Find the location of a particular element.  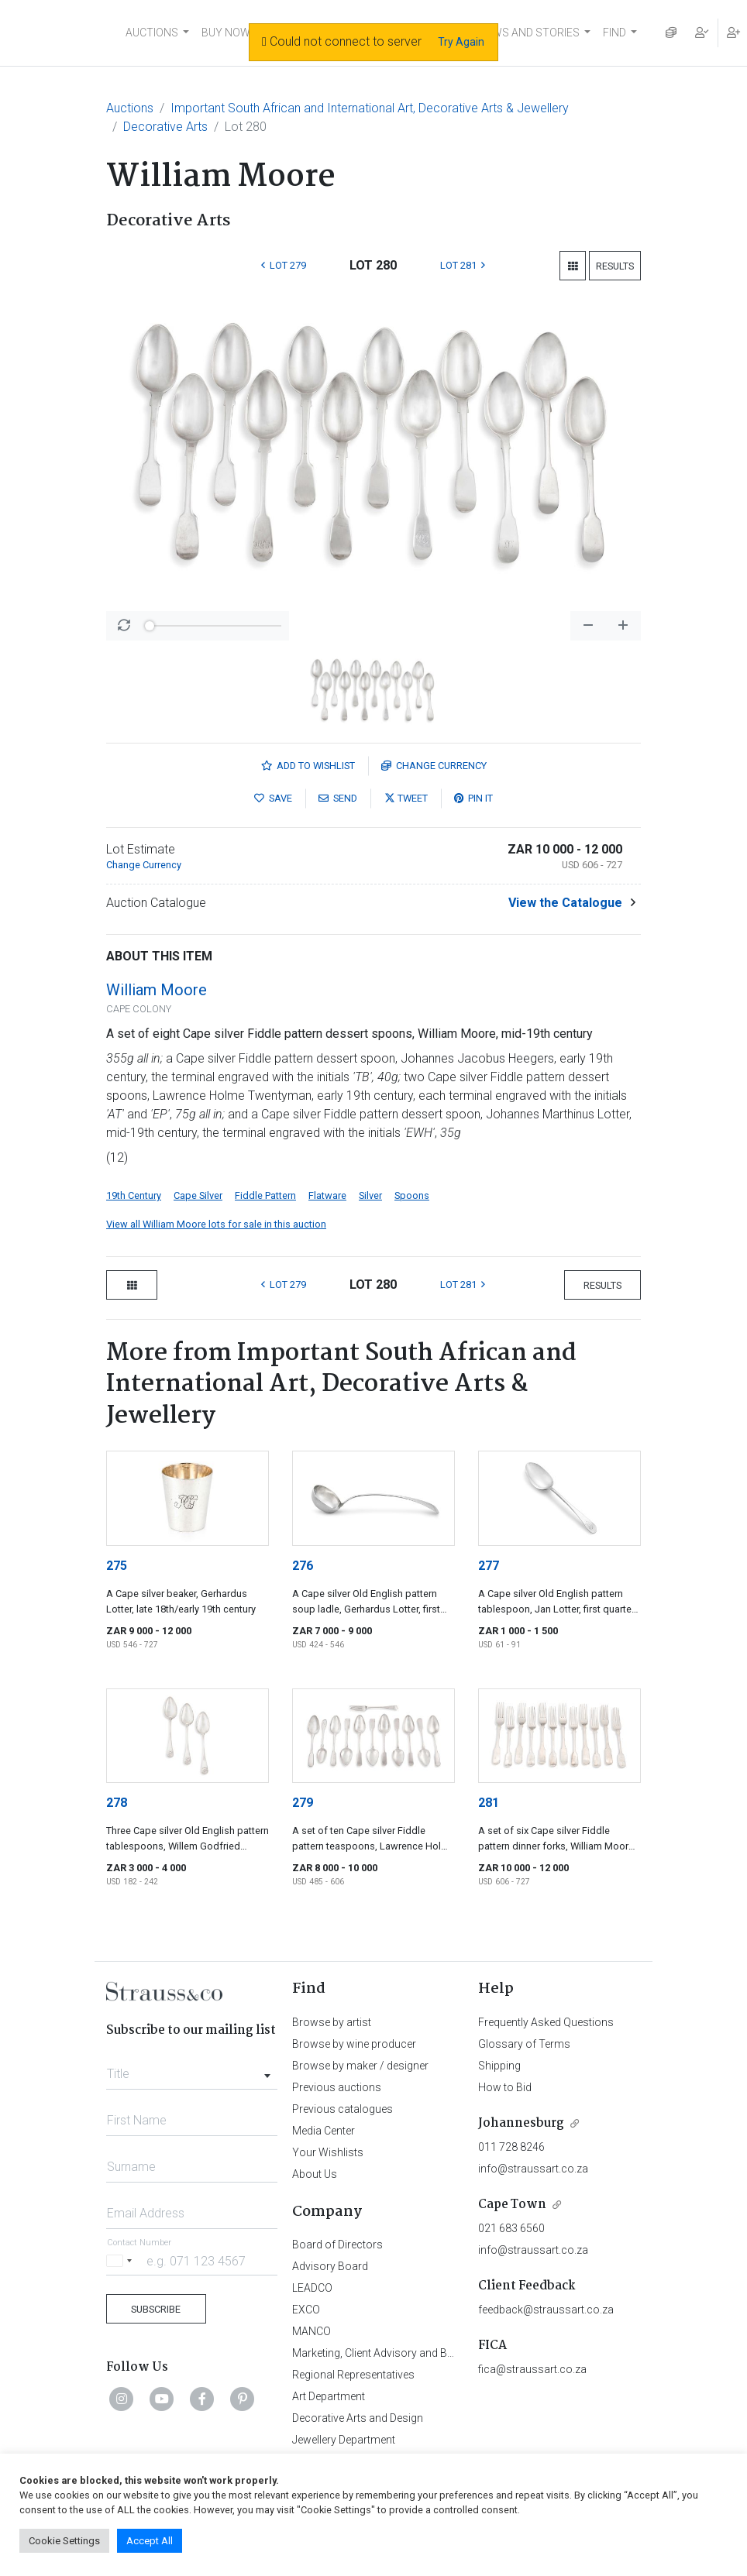

Previous auctions is located at coordinates (336, 2087).